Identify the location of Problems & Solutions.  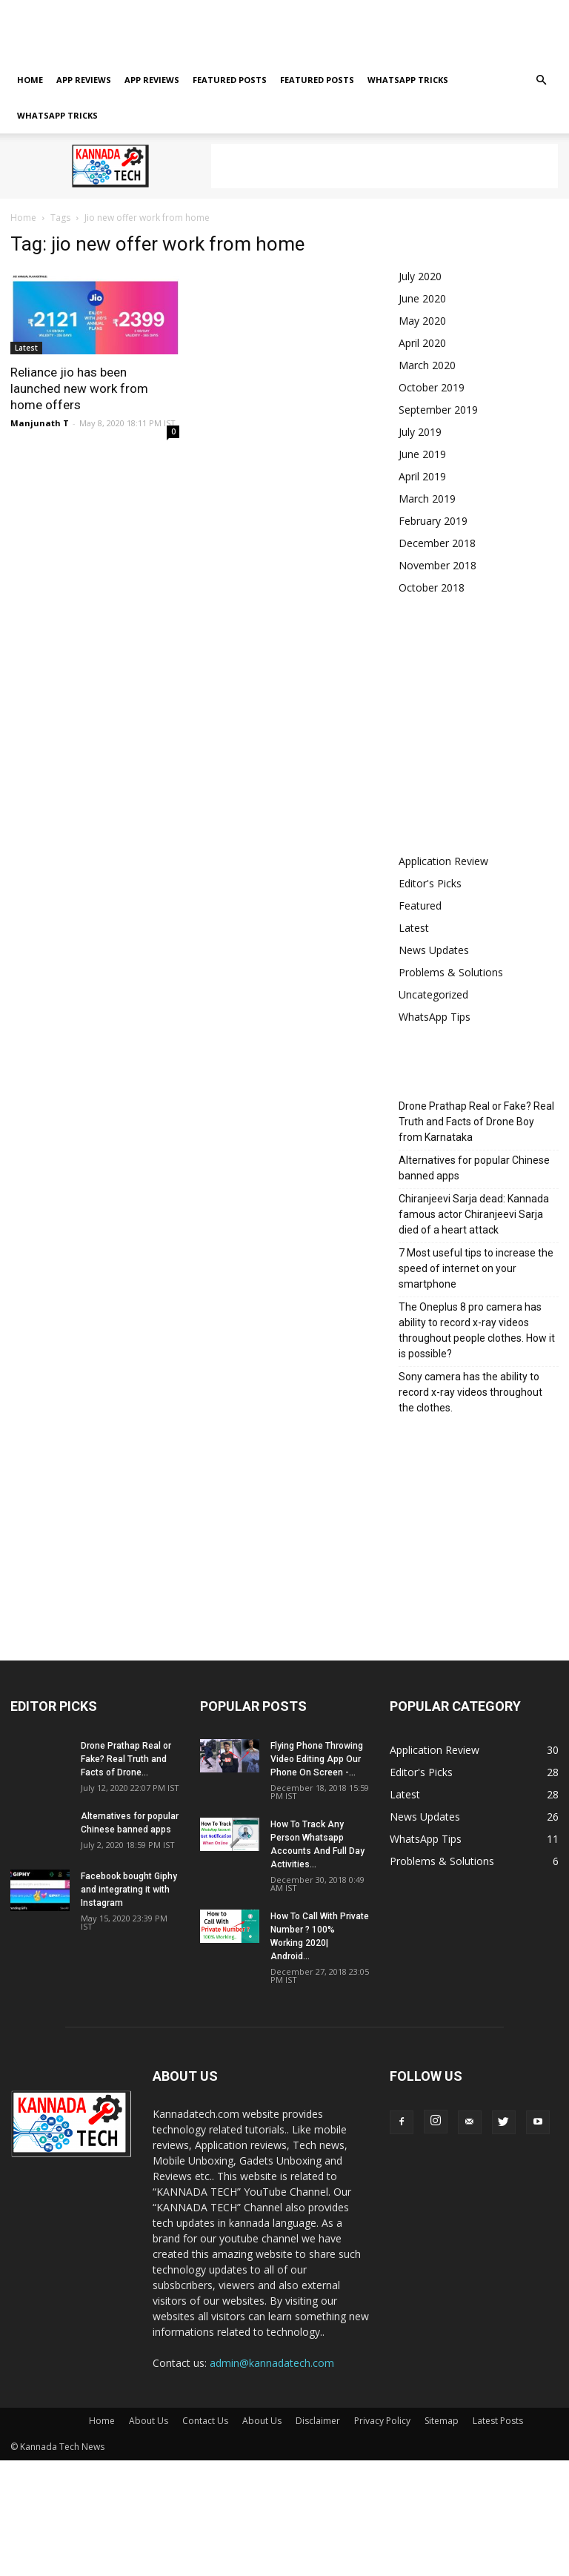
(451, 972).